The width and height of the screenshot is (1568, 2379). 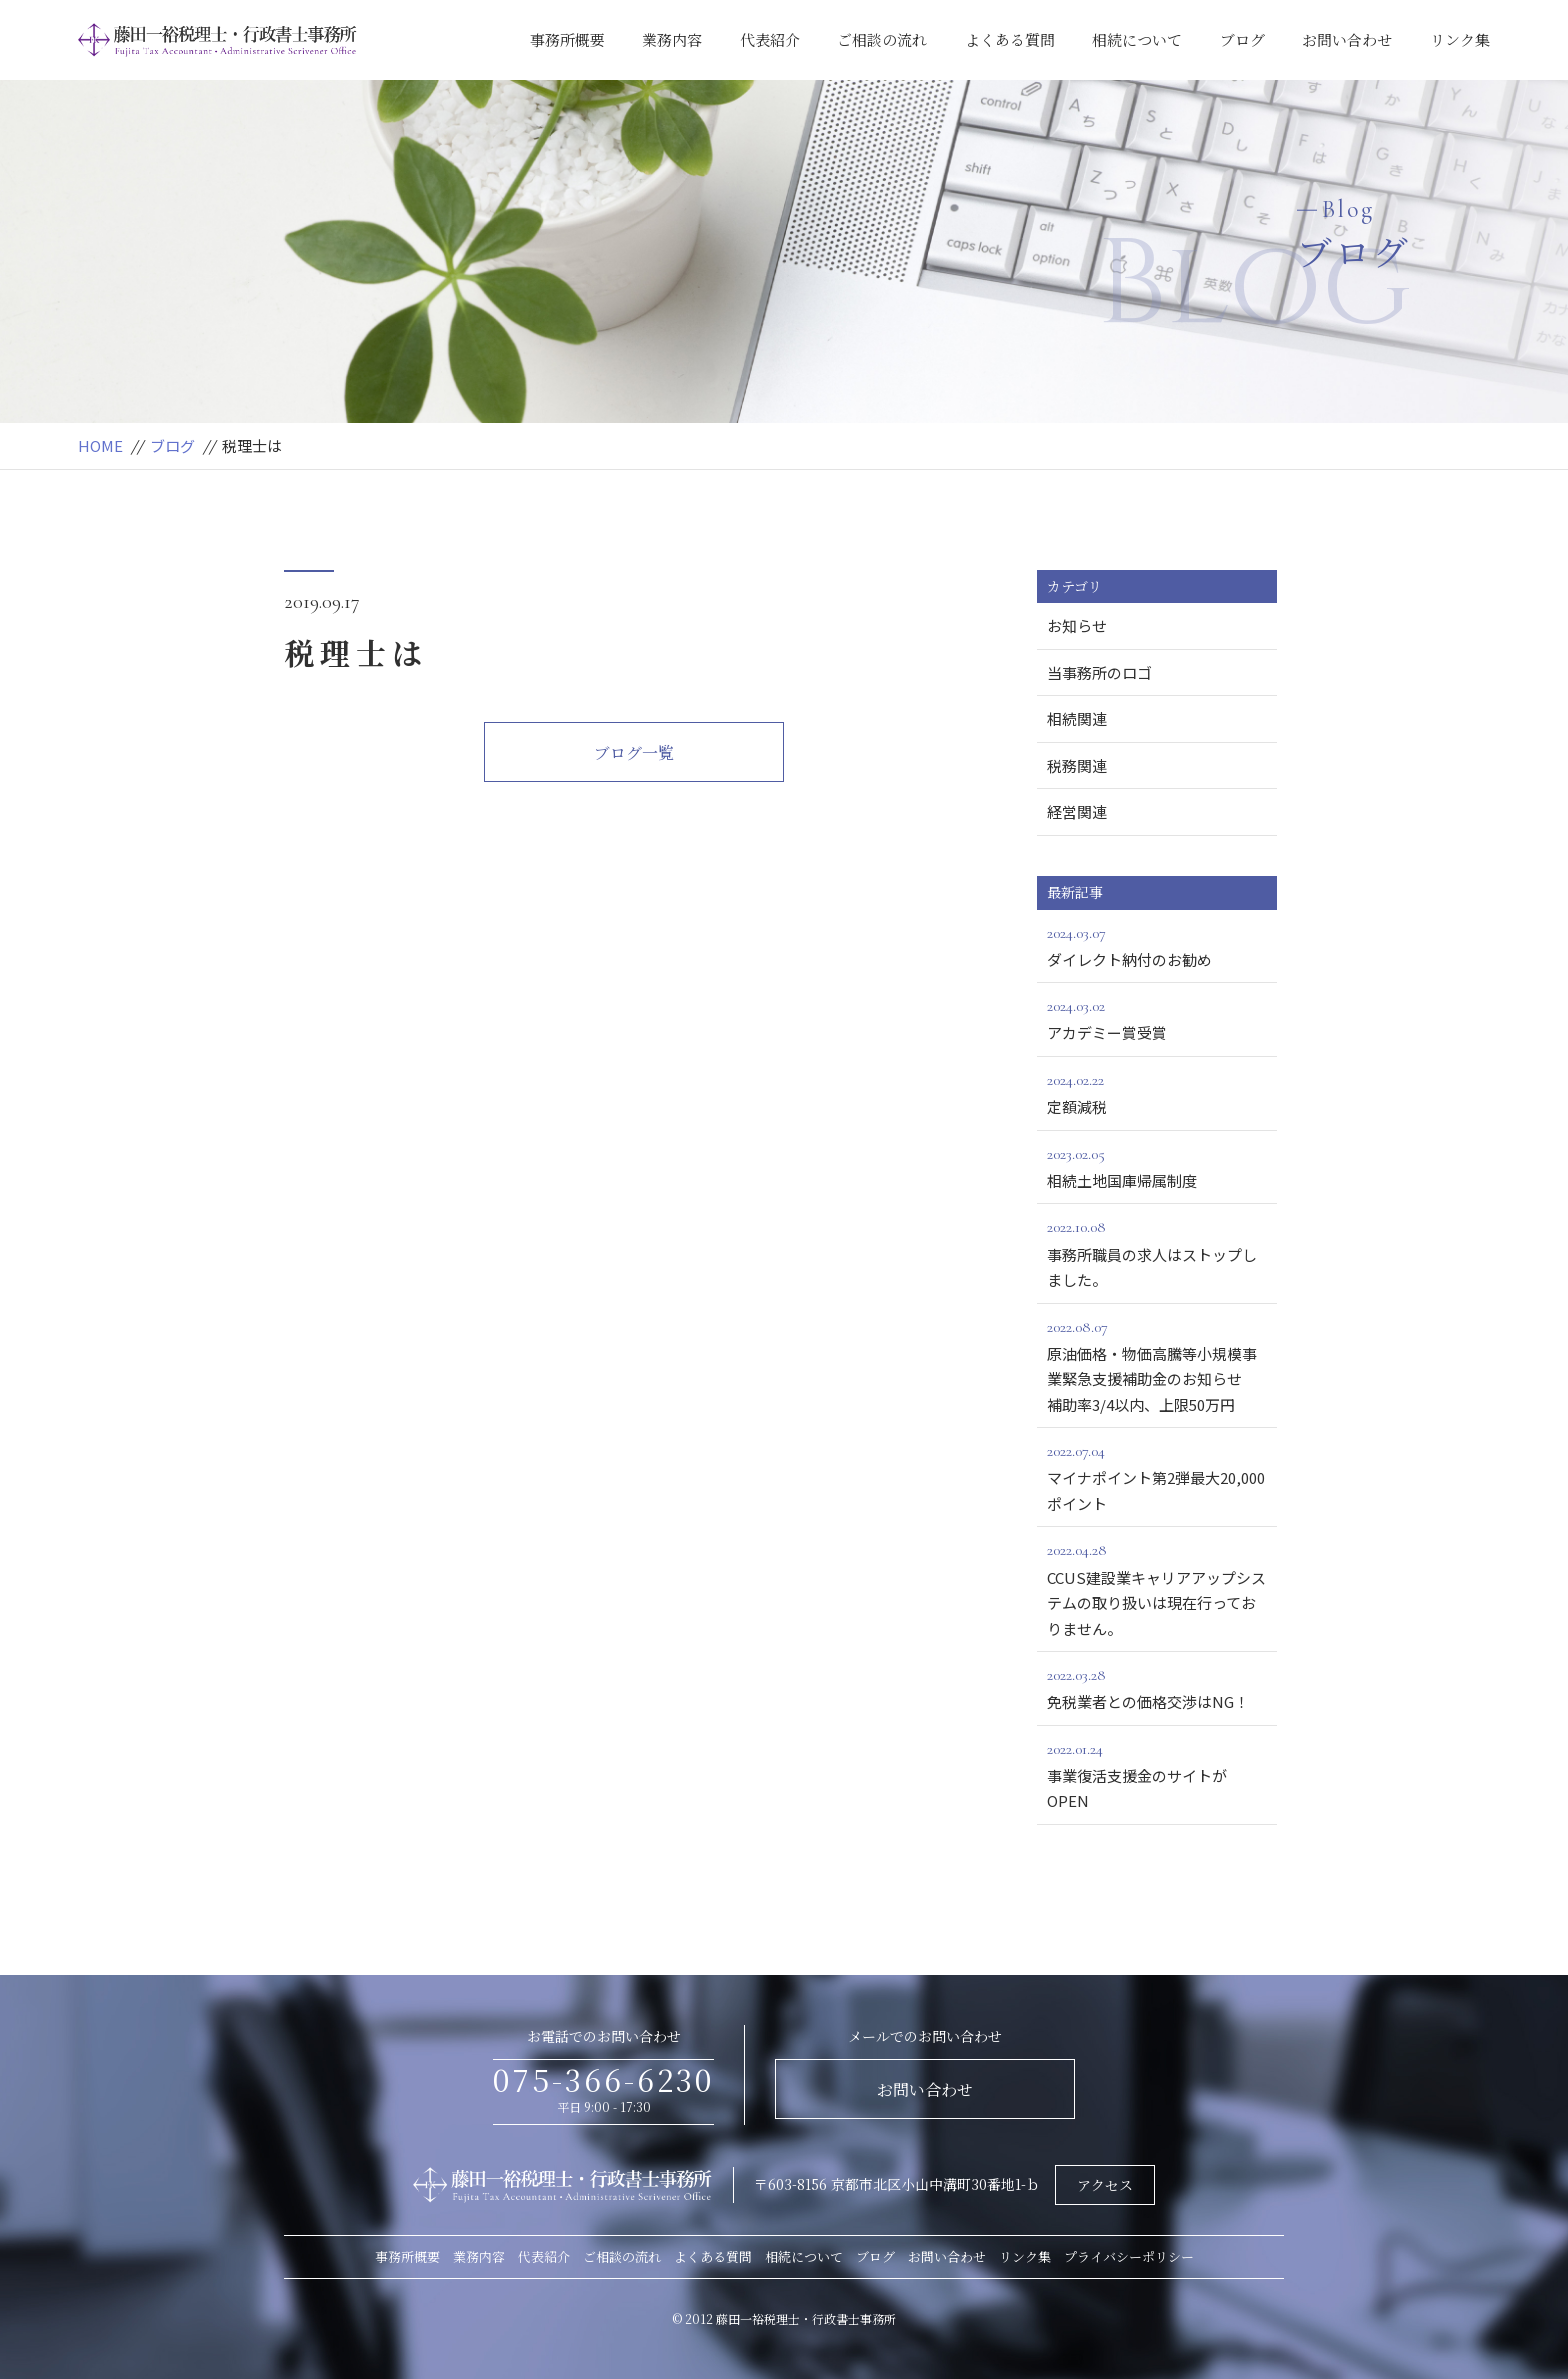 I want to click on 税務関連, so click(x=1077, y=765).